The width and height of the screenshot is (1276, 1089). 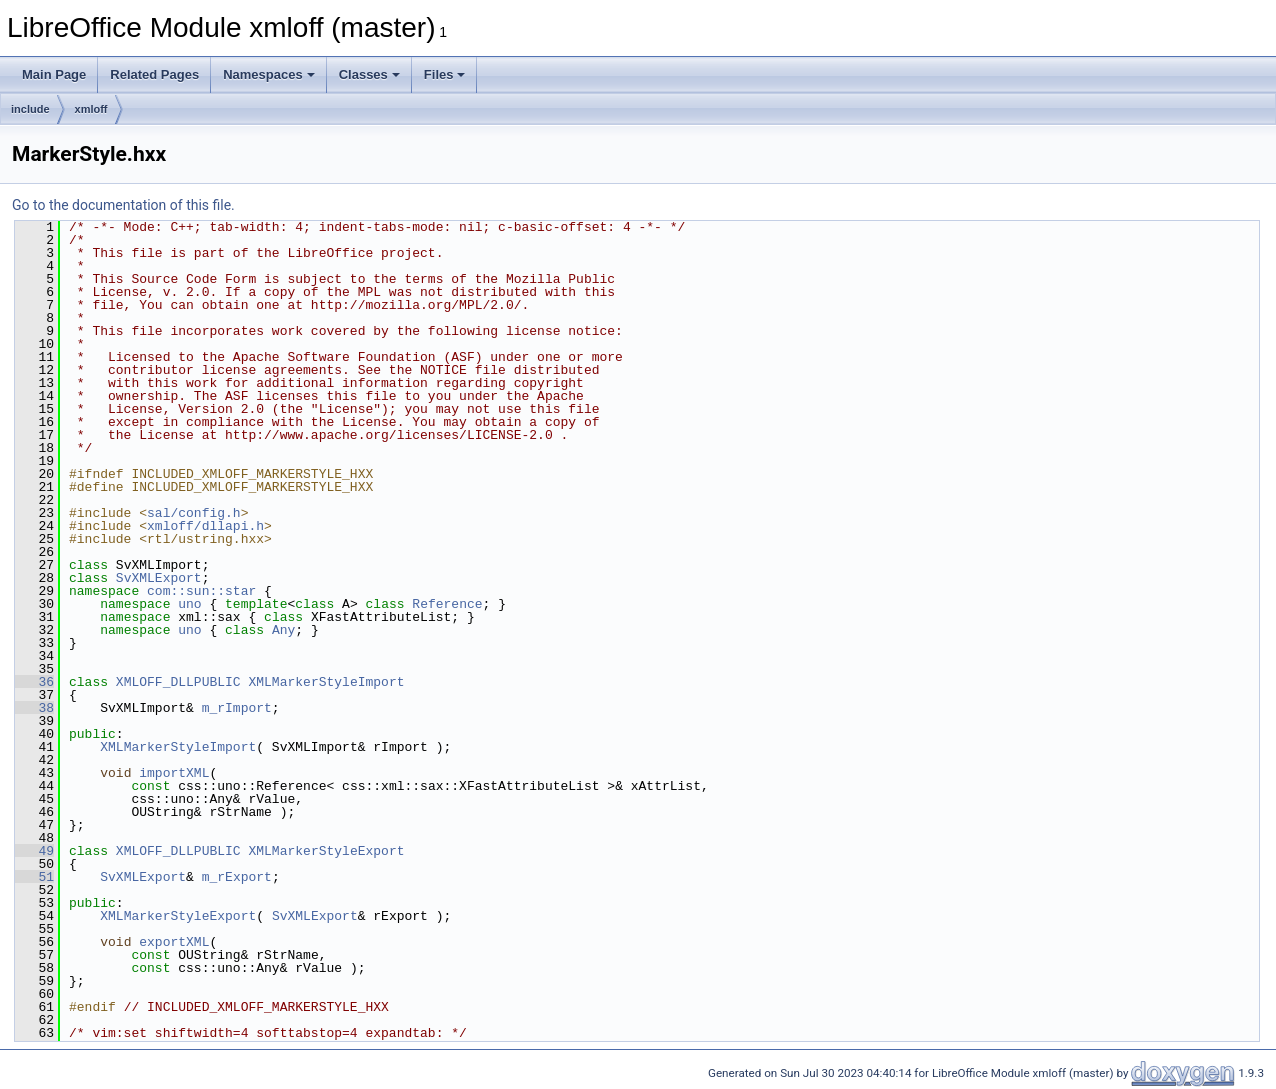 What do you see at coordinates (369, 74) in the screenshot?
I see `Classes` at bounding box center [369, 74].